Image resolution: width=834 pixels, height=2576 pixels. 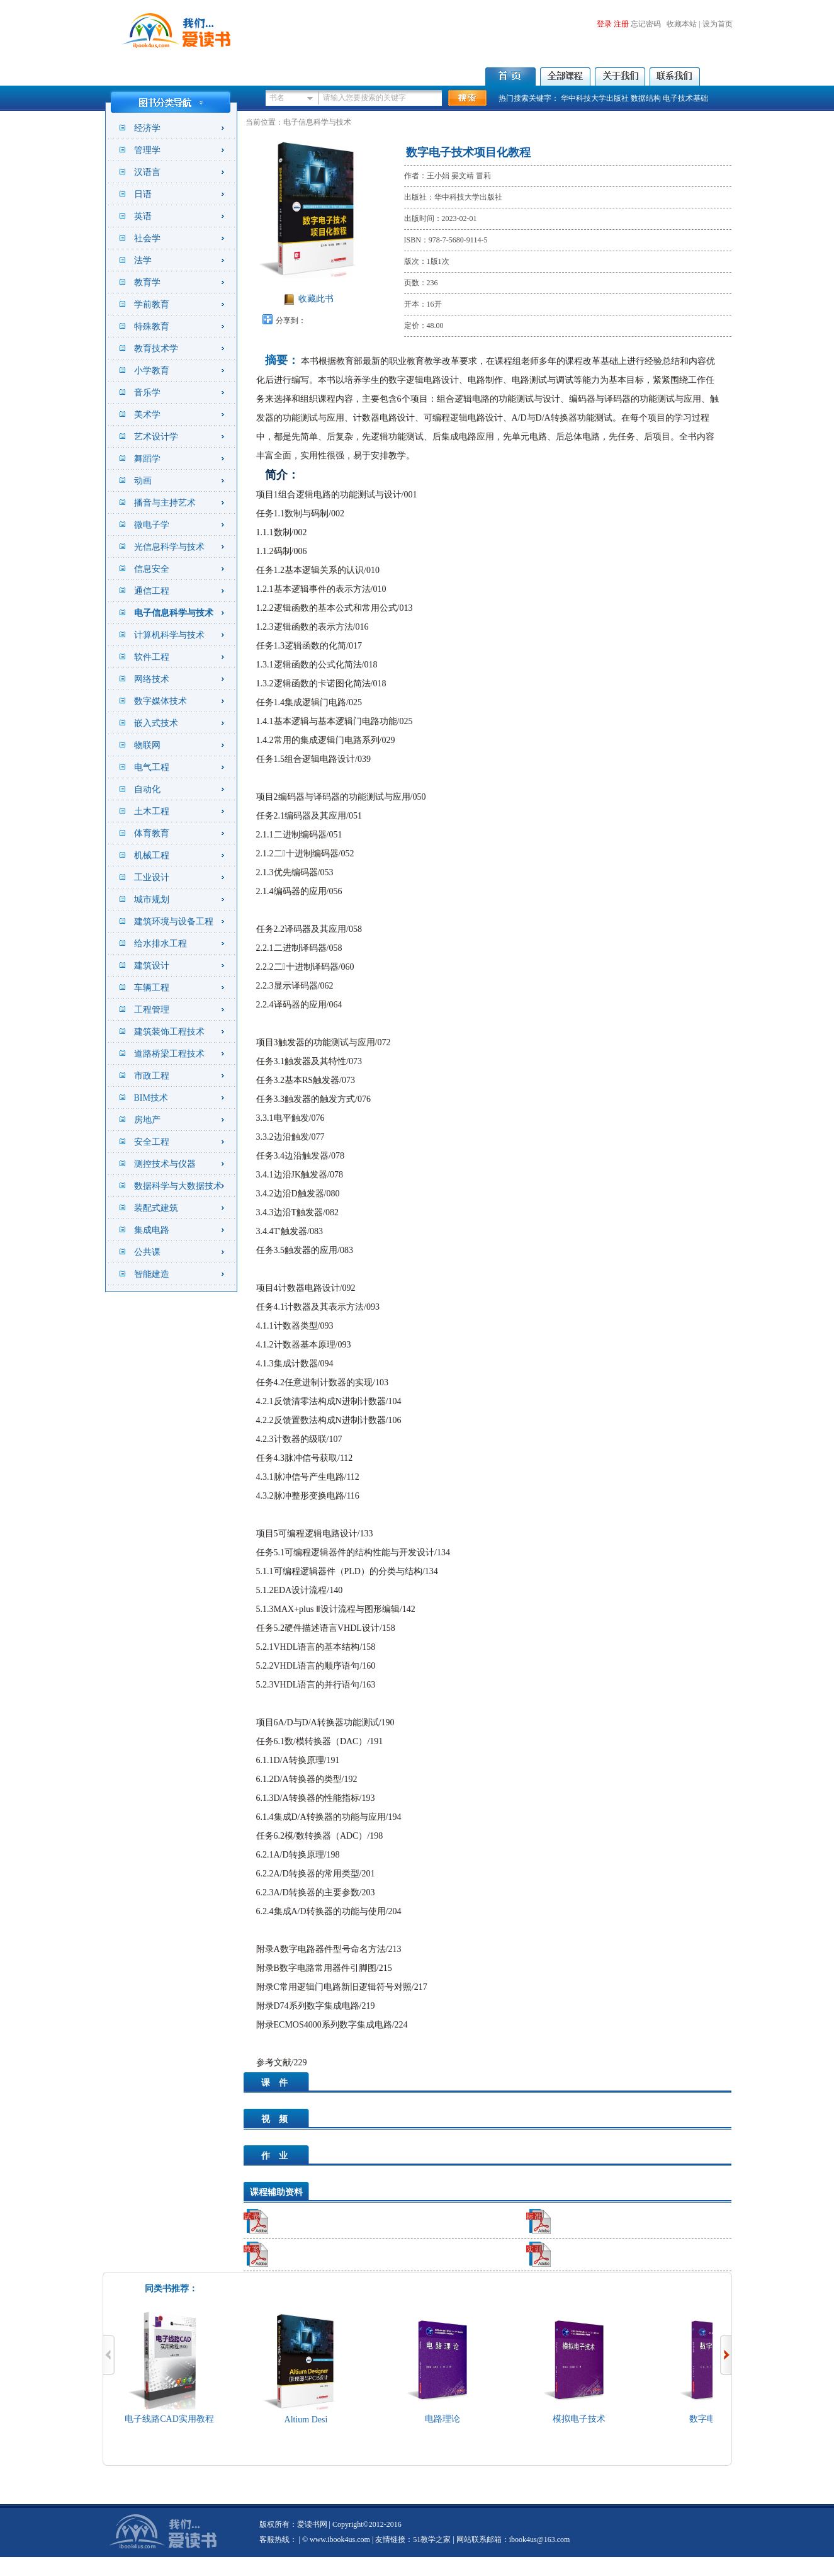 I want to click on 工业设计, so click(x=151, y=877).